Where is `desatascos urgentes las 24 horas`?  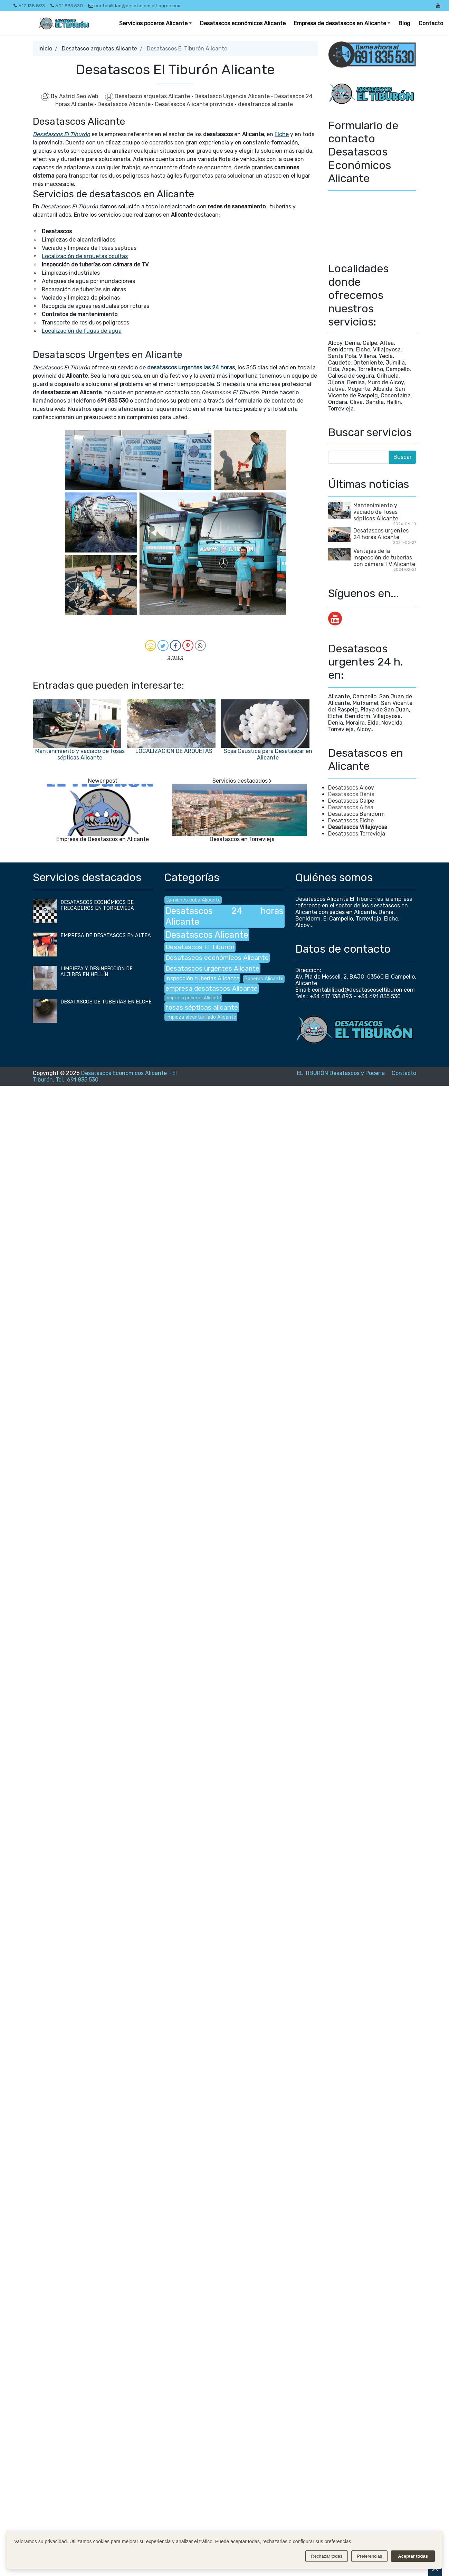
desatascos urgentes las 24 horas is located at coordinates (191, 367).